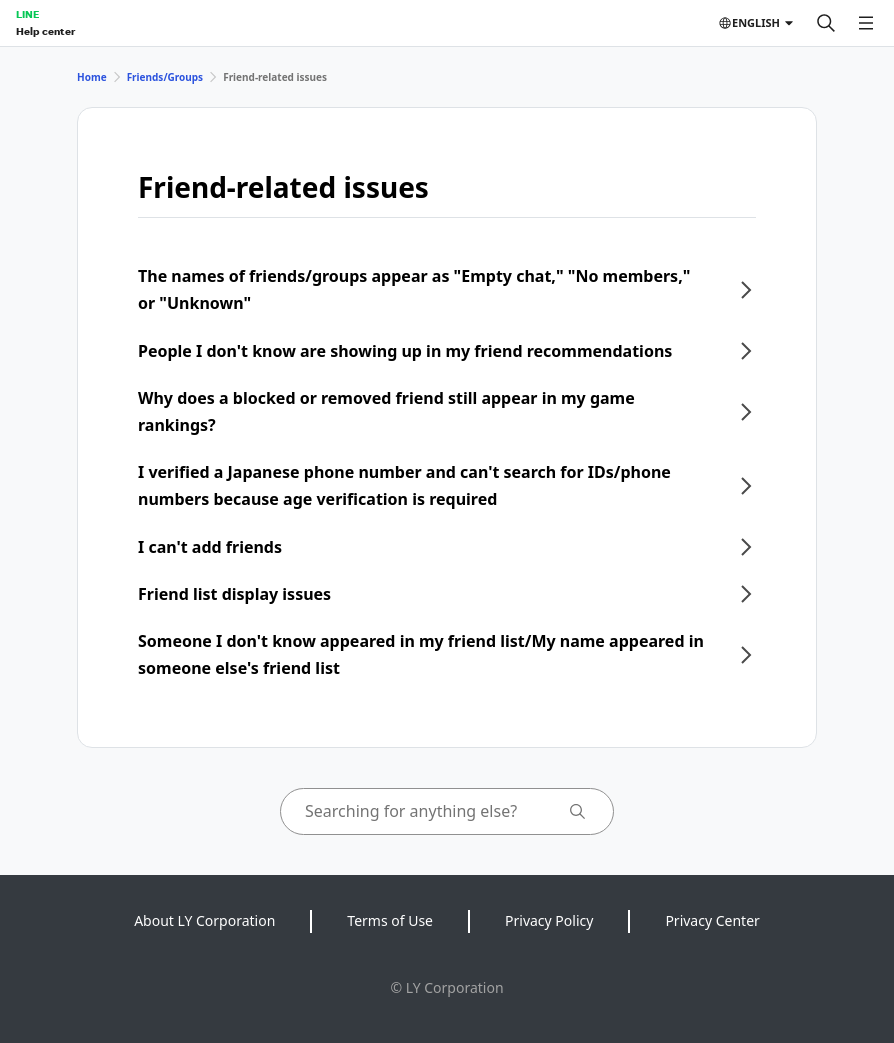 This screenshot has width=894, height=1043. What do you see at coordinates (390, 920) in the screenshot?
I see `Terms of Use` at bounding box center [390, 920].